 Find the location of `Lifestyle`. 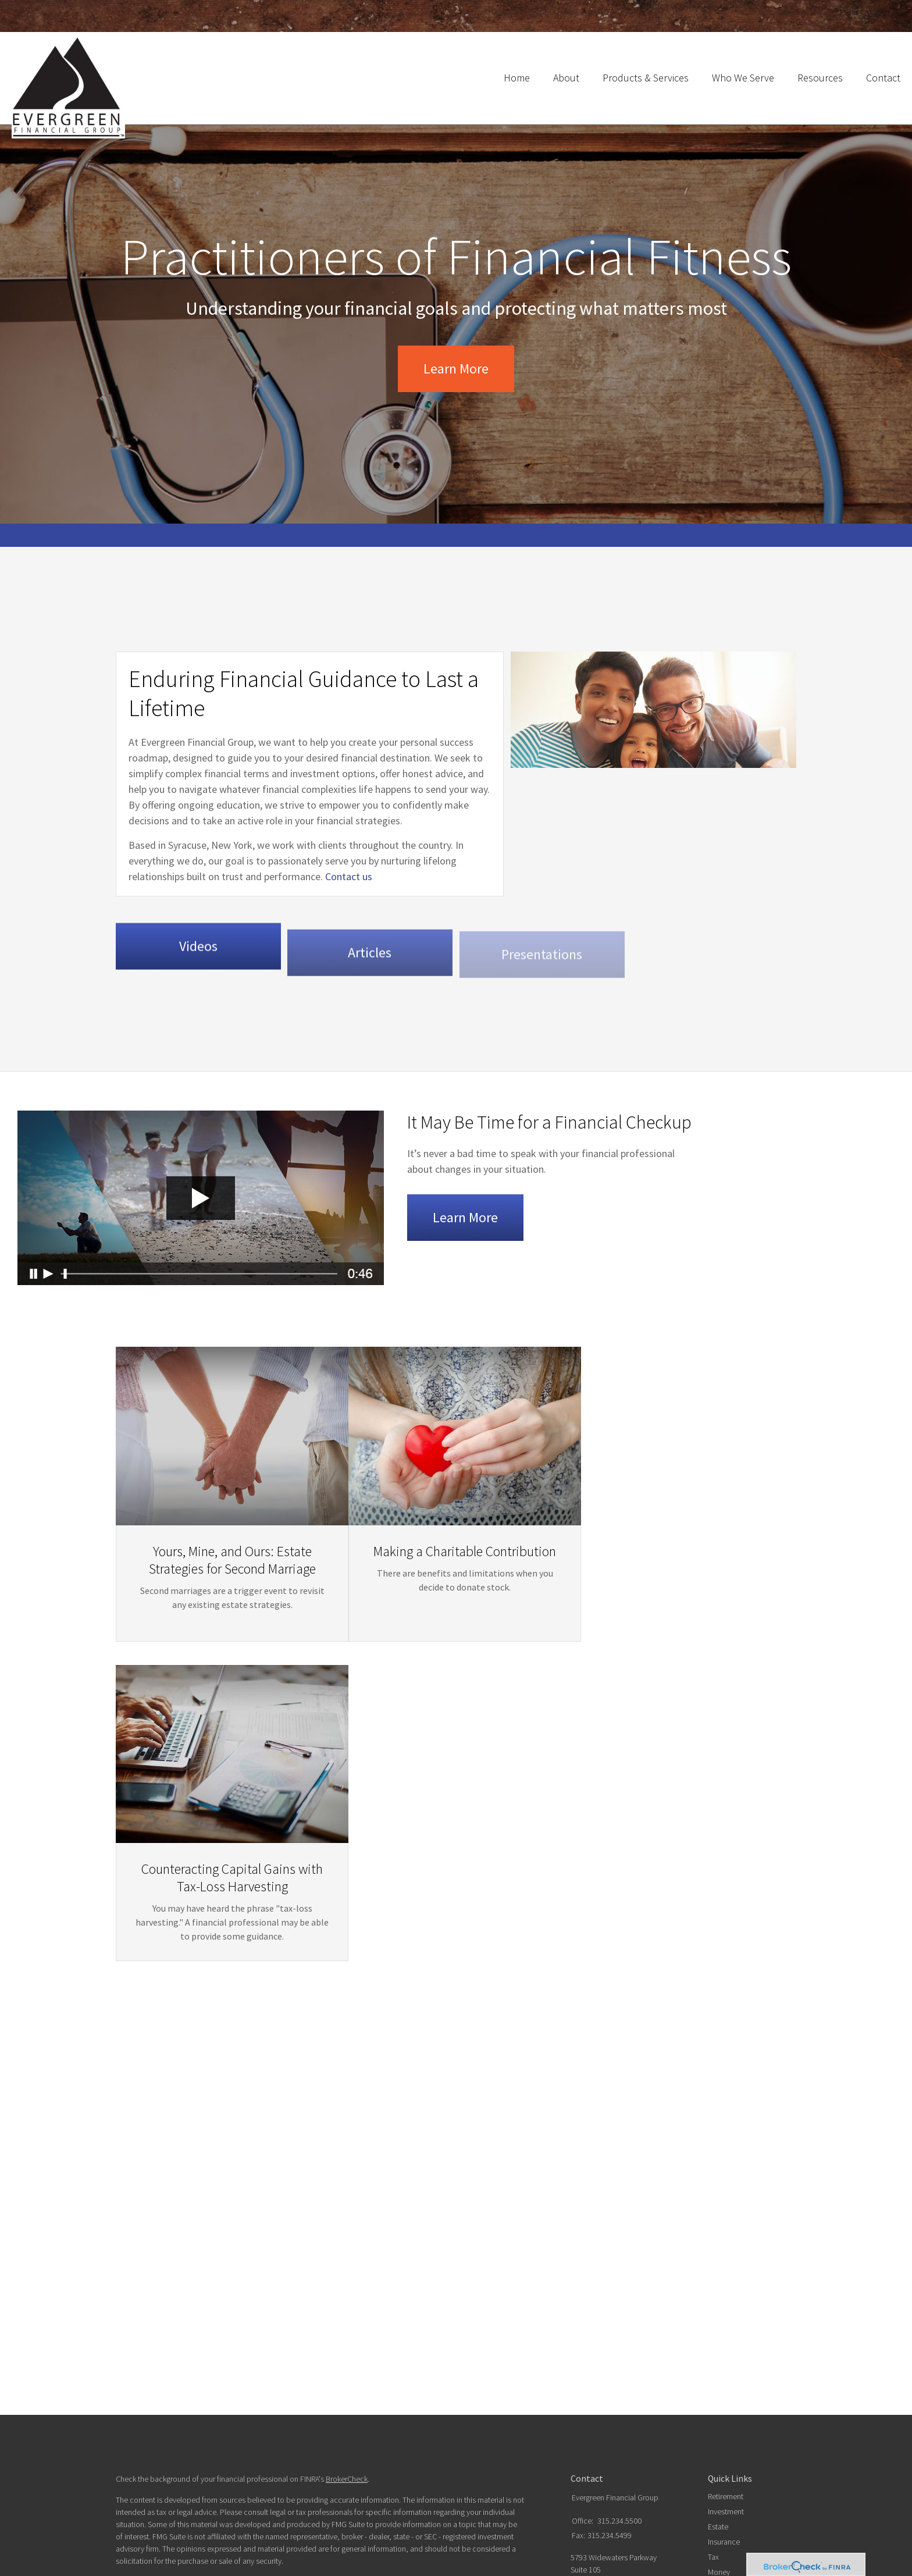

Lifestyle is located at coordinates (721, 2356).